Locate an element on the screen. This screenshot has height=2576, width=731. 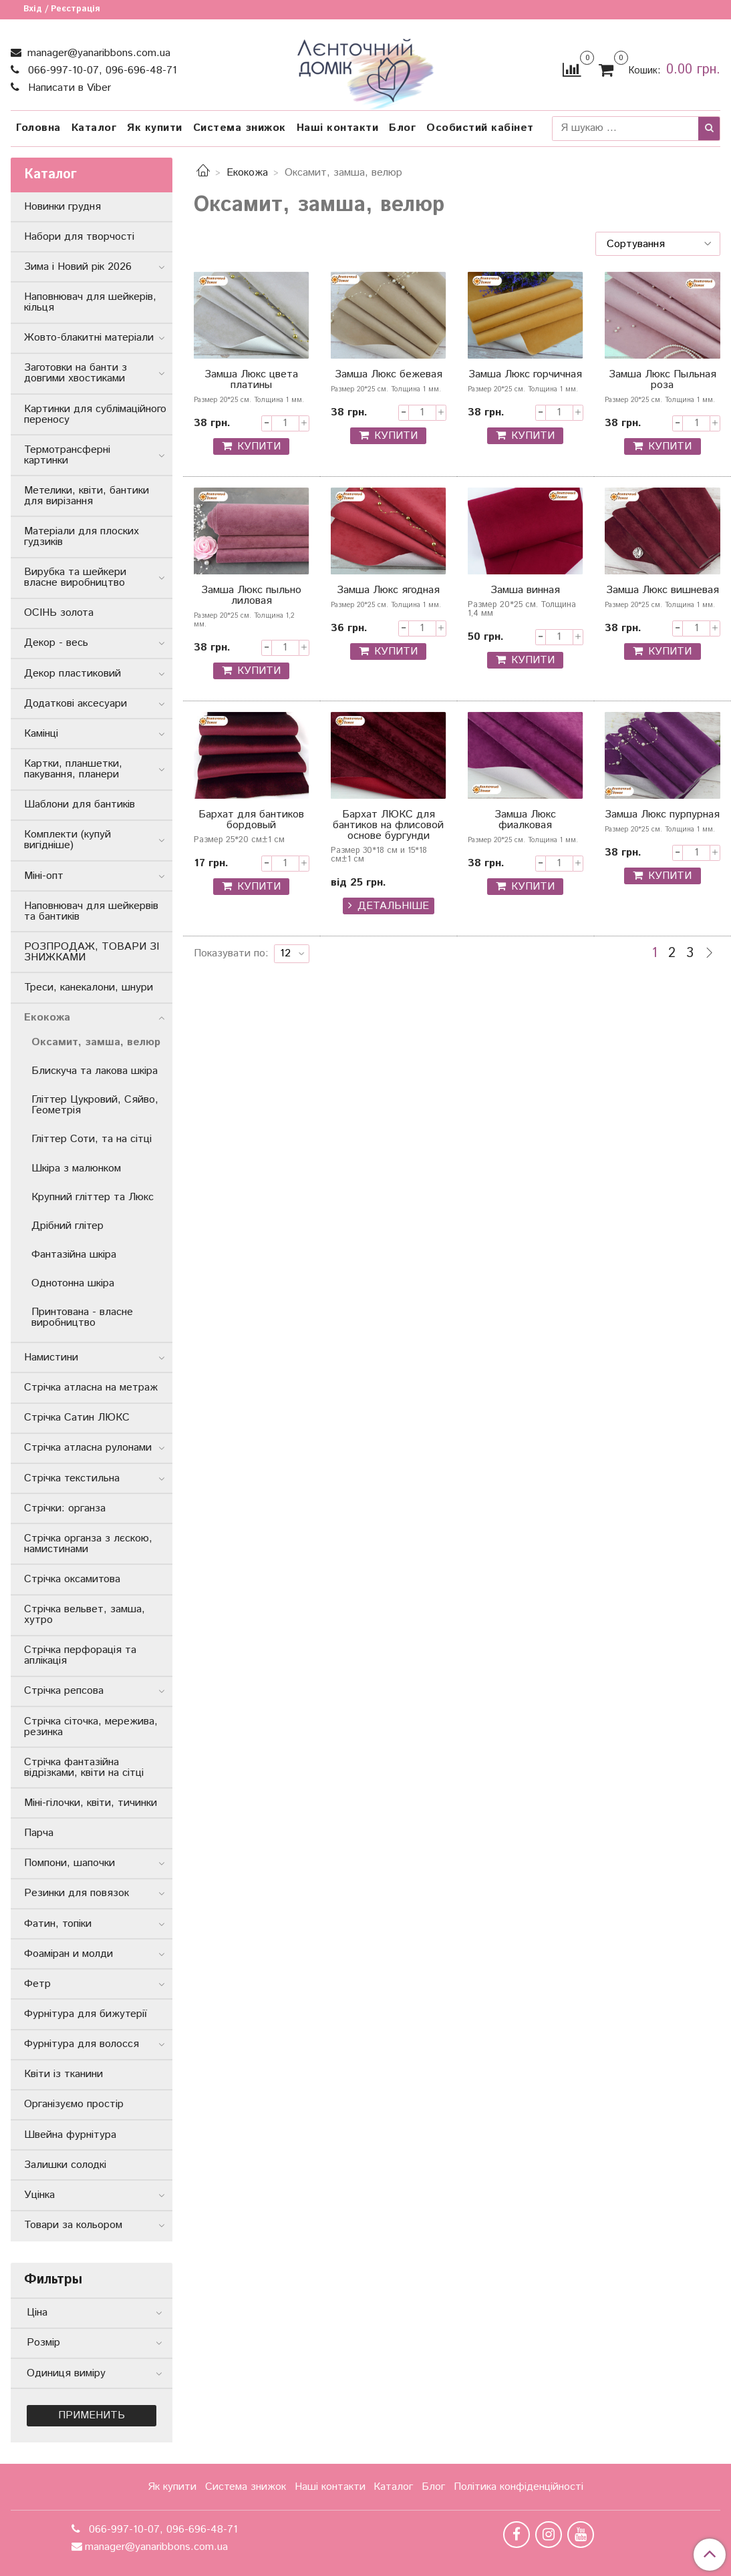
Замша Люкс ягодная is located at coordinates (388, 591).